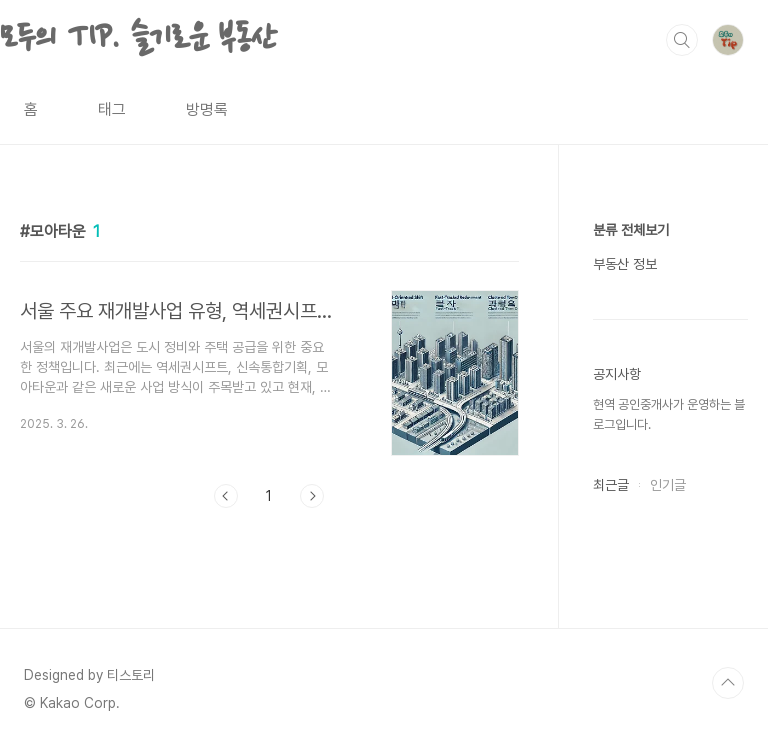 Image resolution: width=768 pixels, height=750 pixels. Describe the element at coordinates (631, 230) in the screenshot. I see `분류 전체보기` at that location.